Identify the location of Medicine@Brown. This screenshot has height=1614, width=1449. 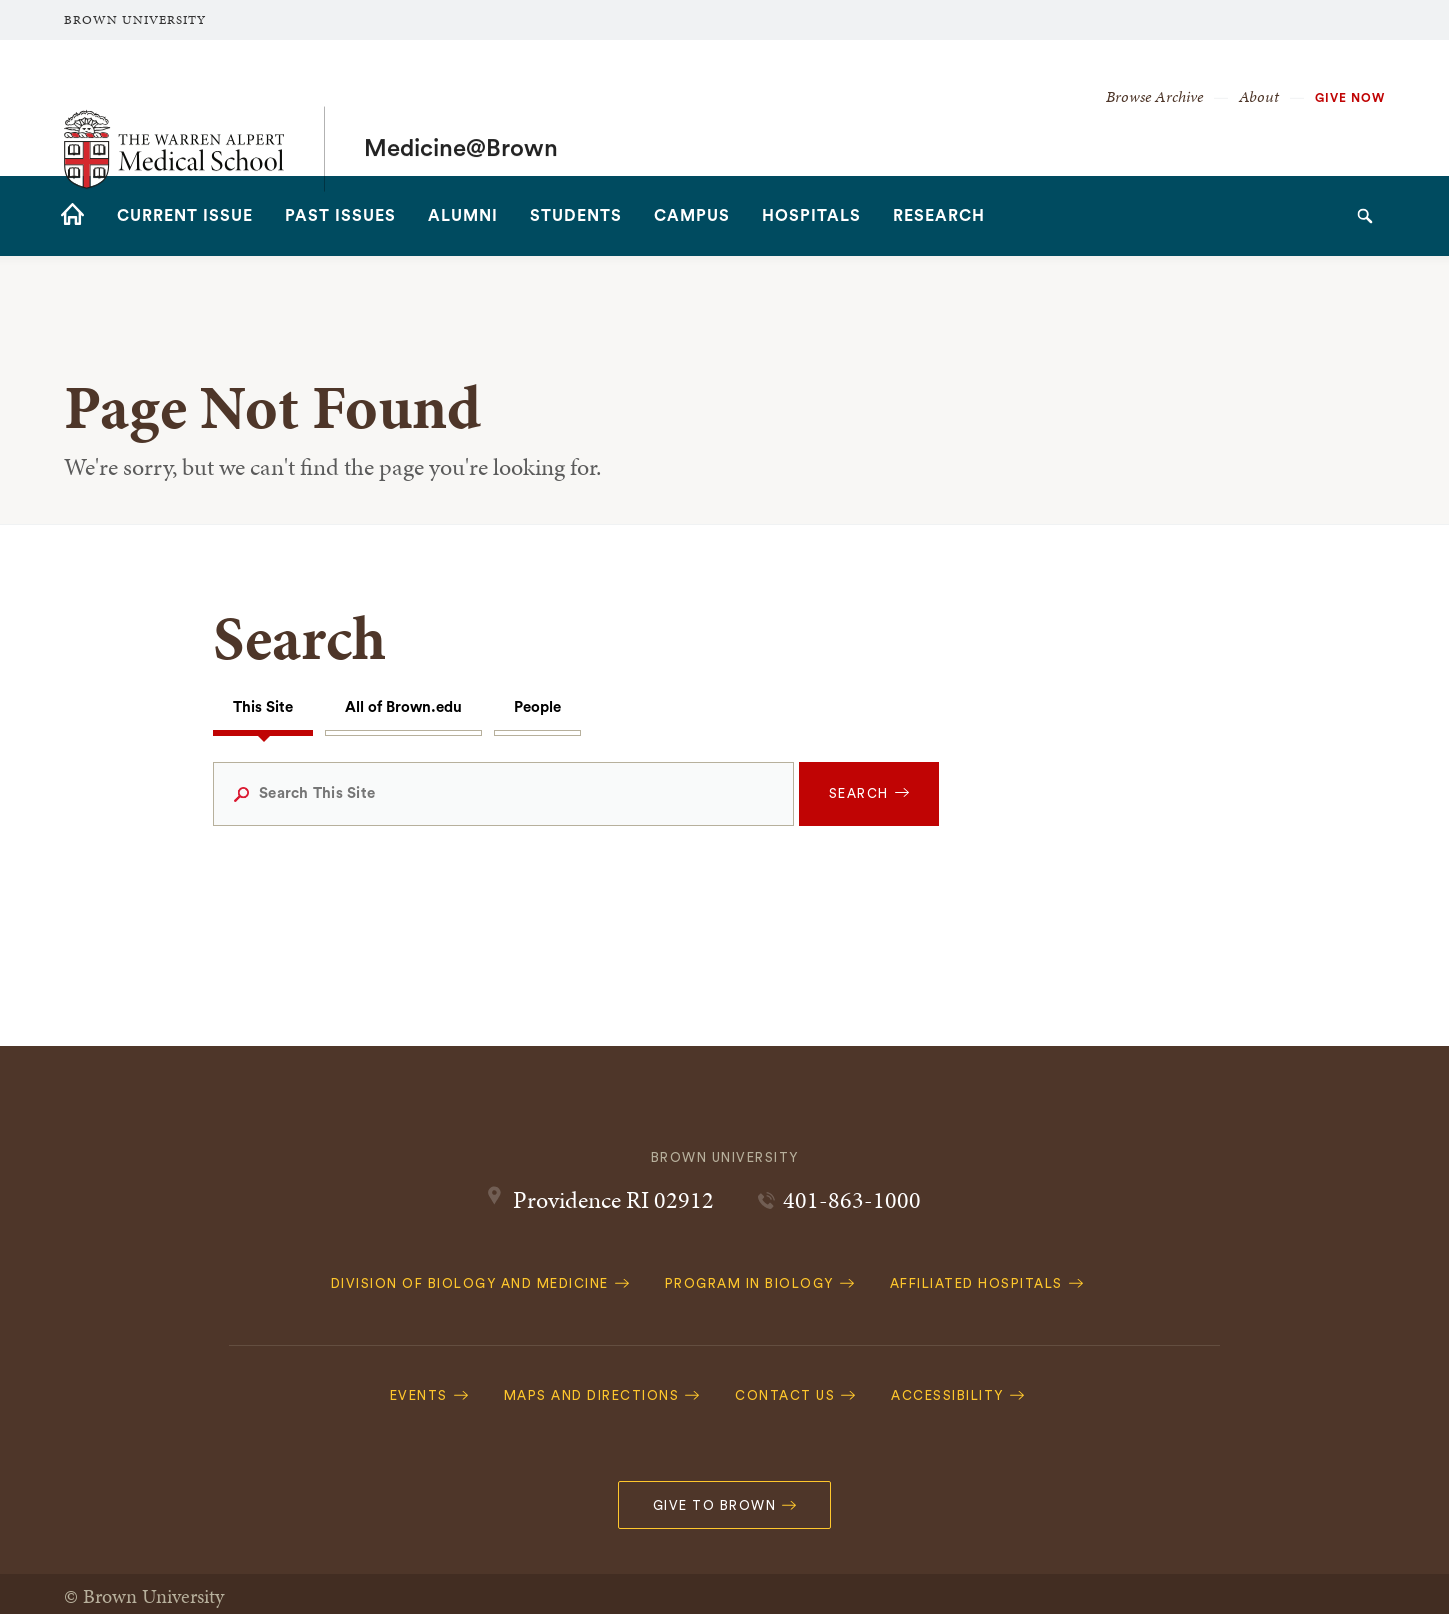
(461, 108).